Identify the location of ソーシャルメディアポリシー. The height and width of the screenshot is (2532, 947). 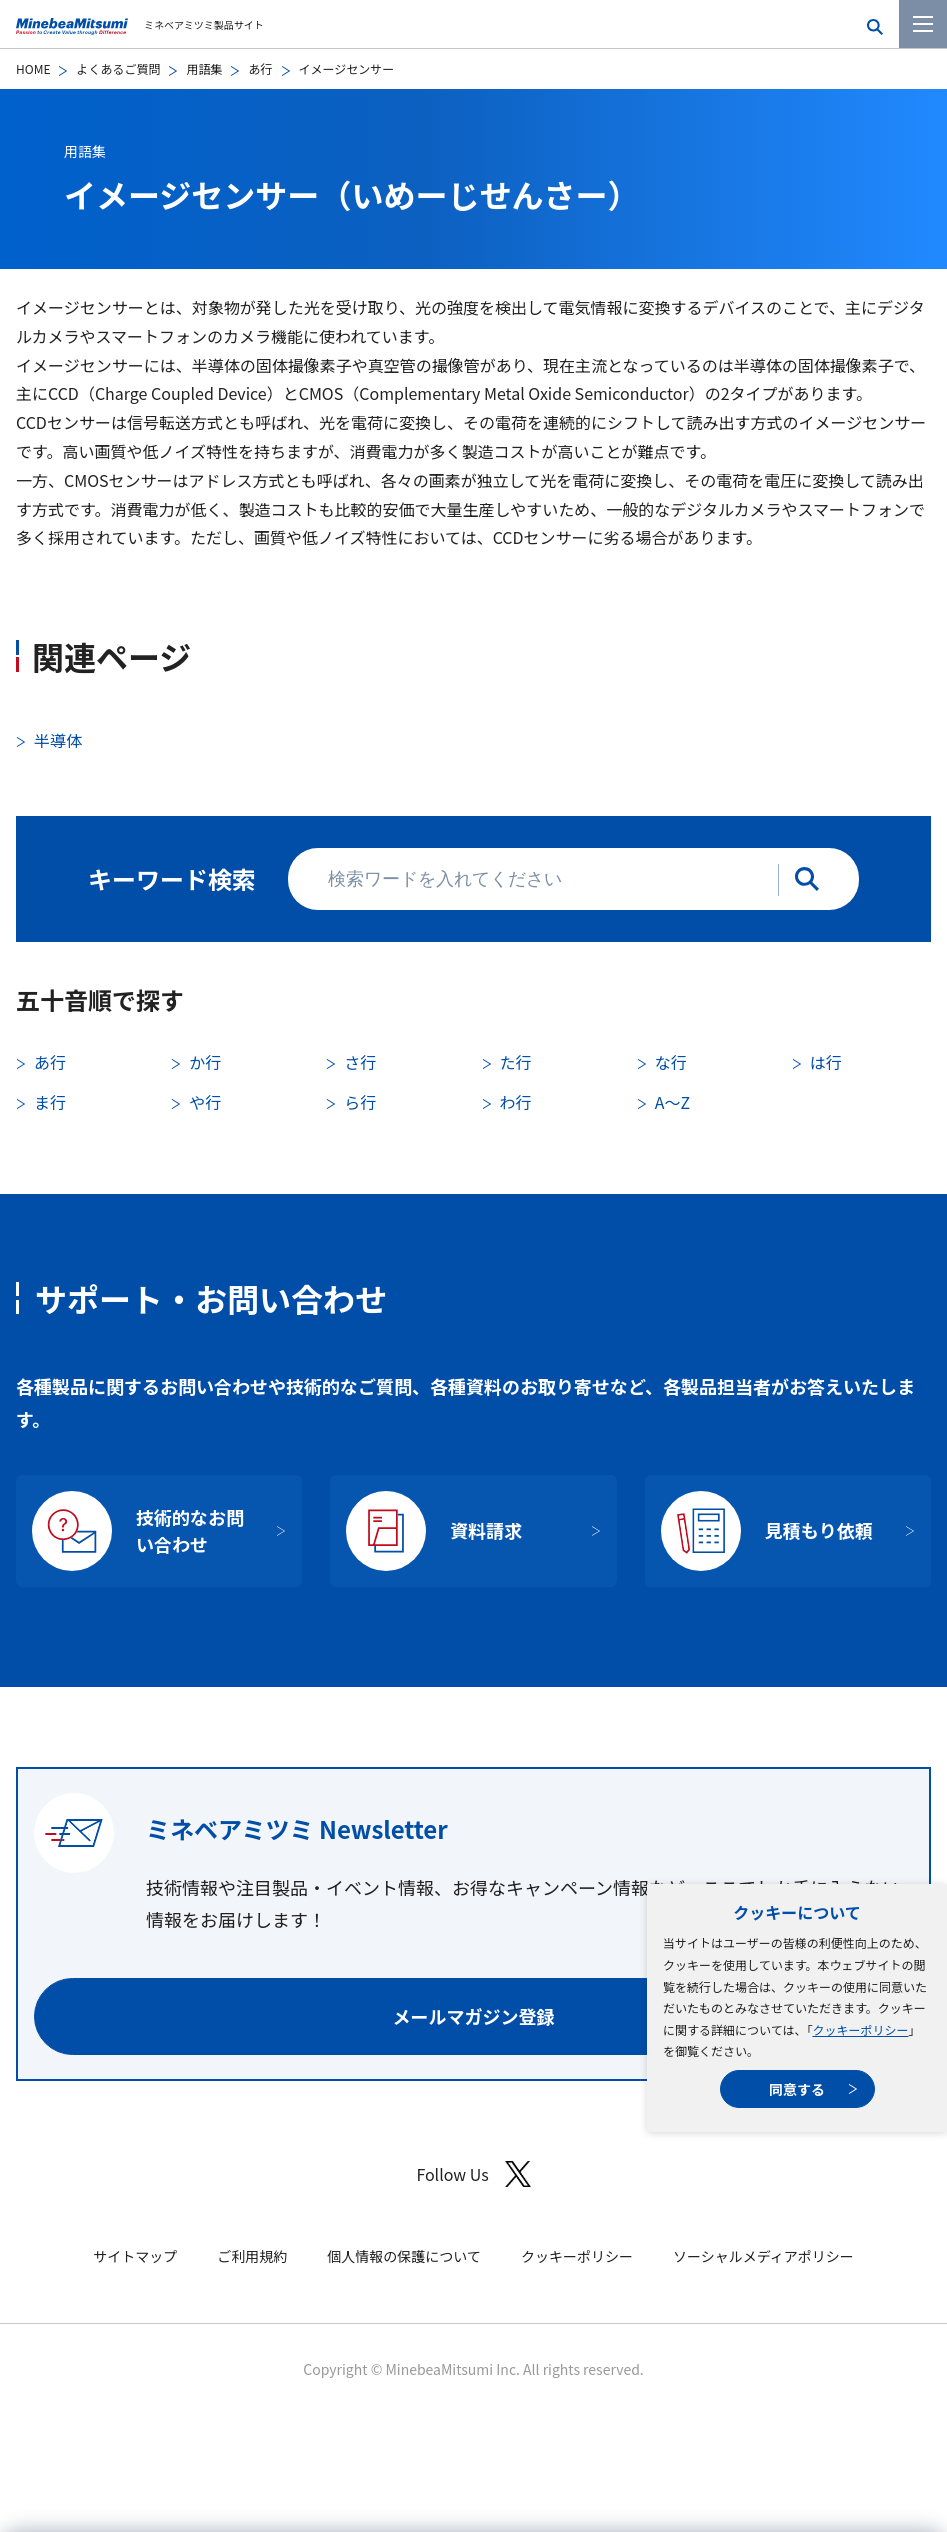
(763, 2256).